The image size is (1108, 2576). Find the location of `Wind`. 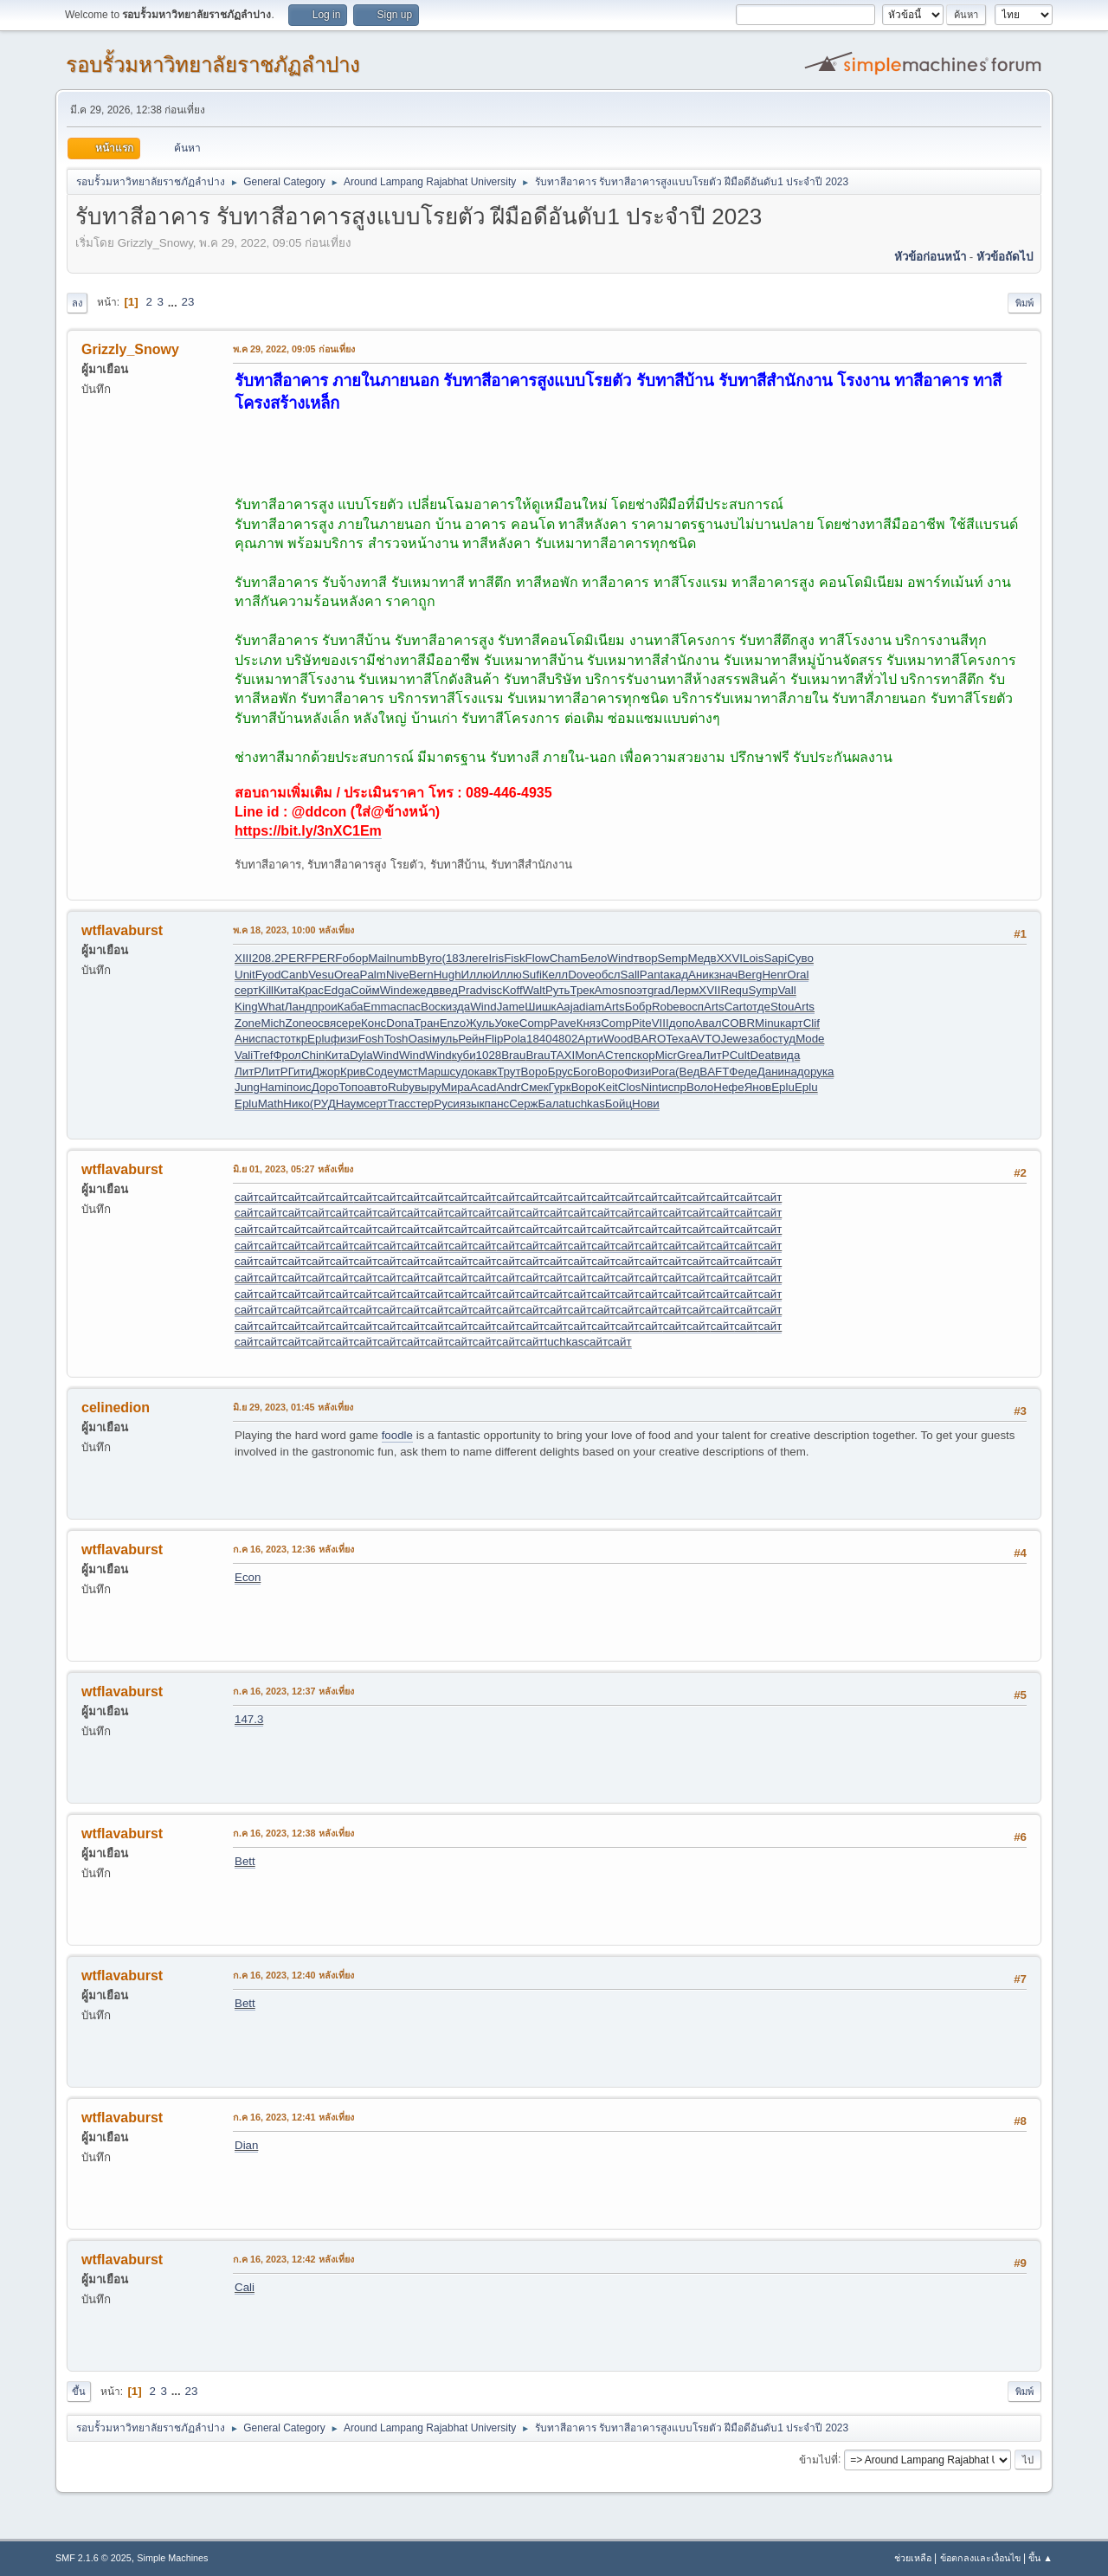

Wind is located at coordinates (620, 958).